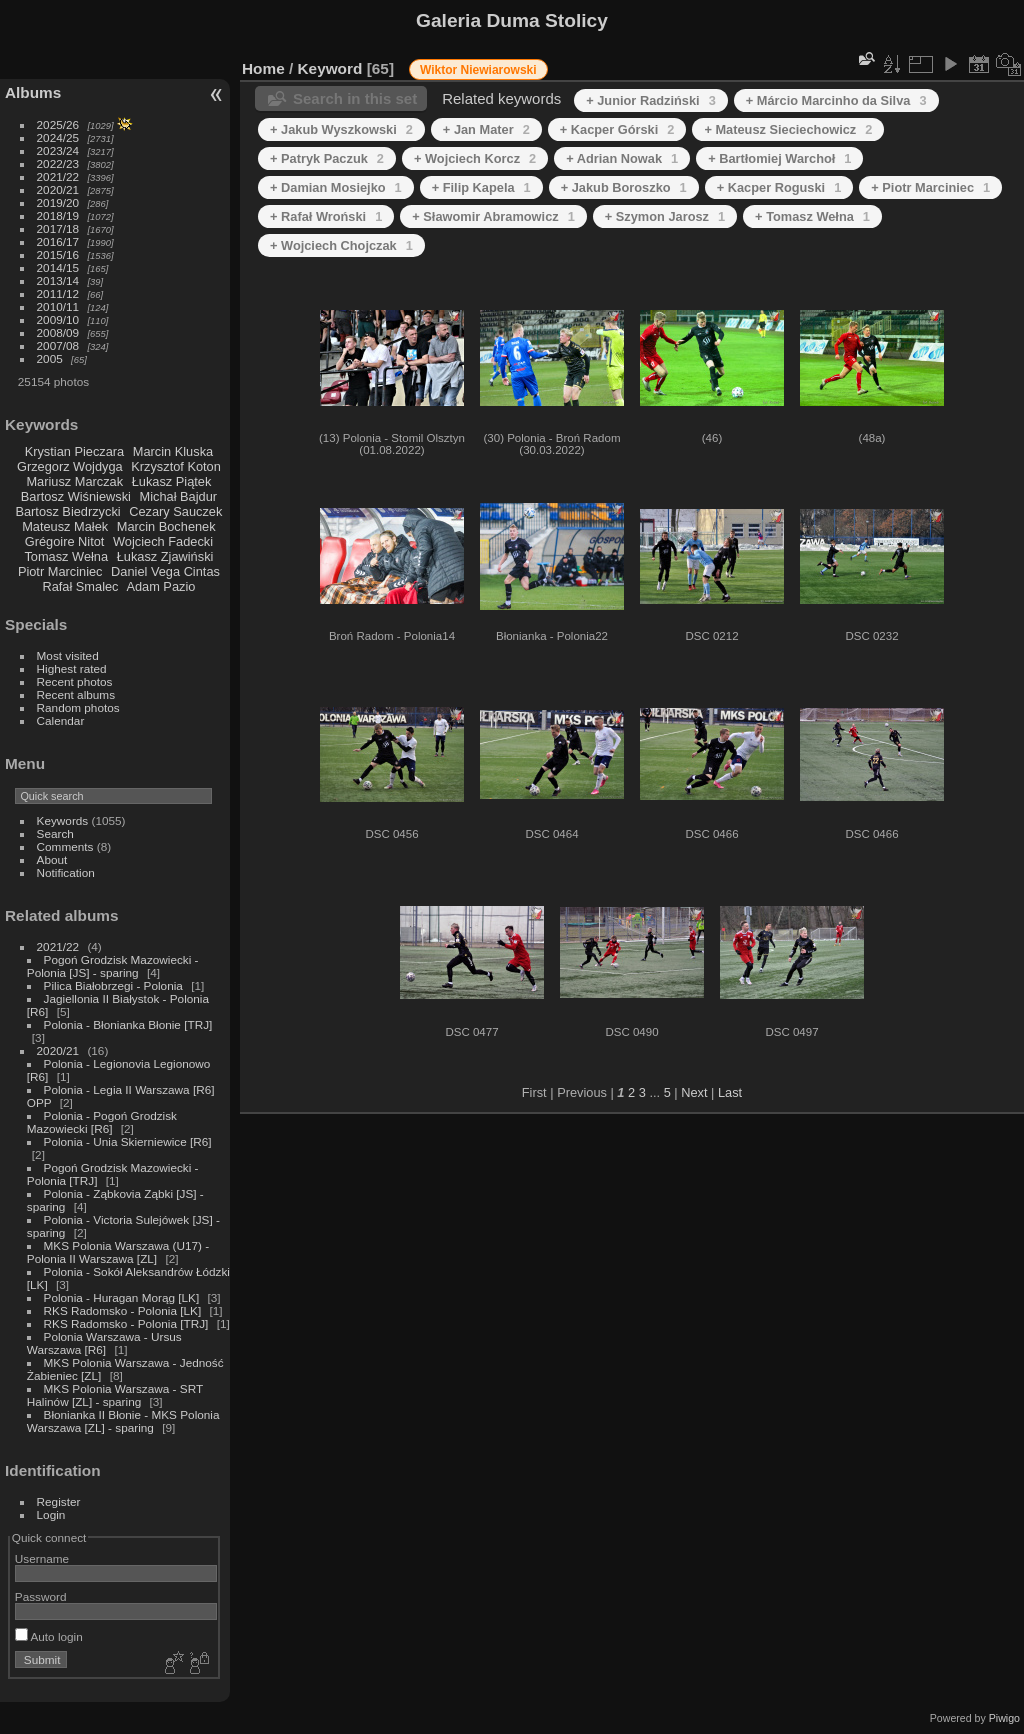  Describe the element at coordinates (355, 98) in the screenshot. I see `Search in this set` at that location.